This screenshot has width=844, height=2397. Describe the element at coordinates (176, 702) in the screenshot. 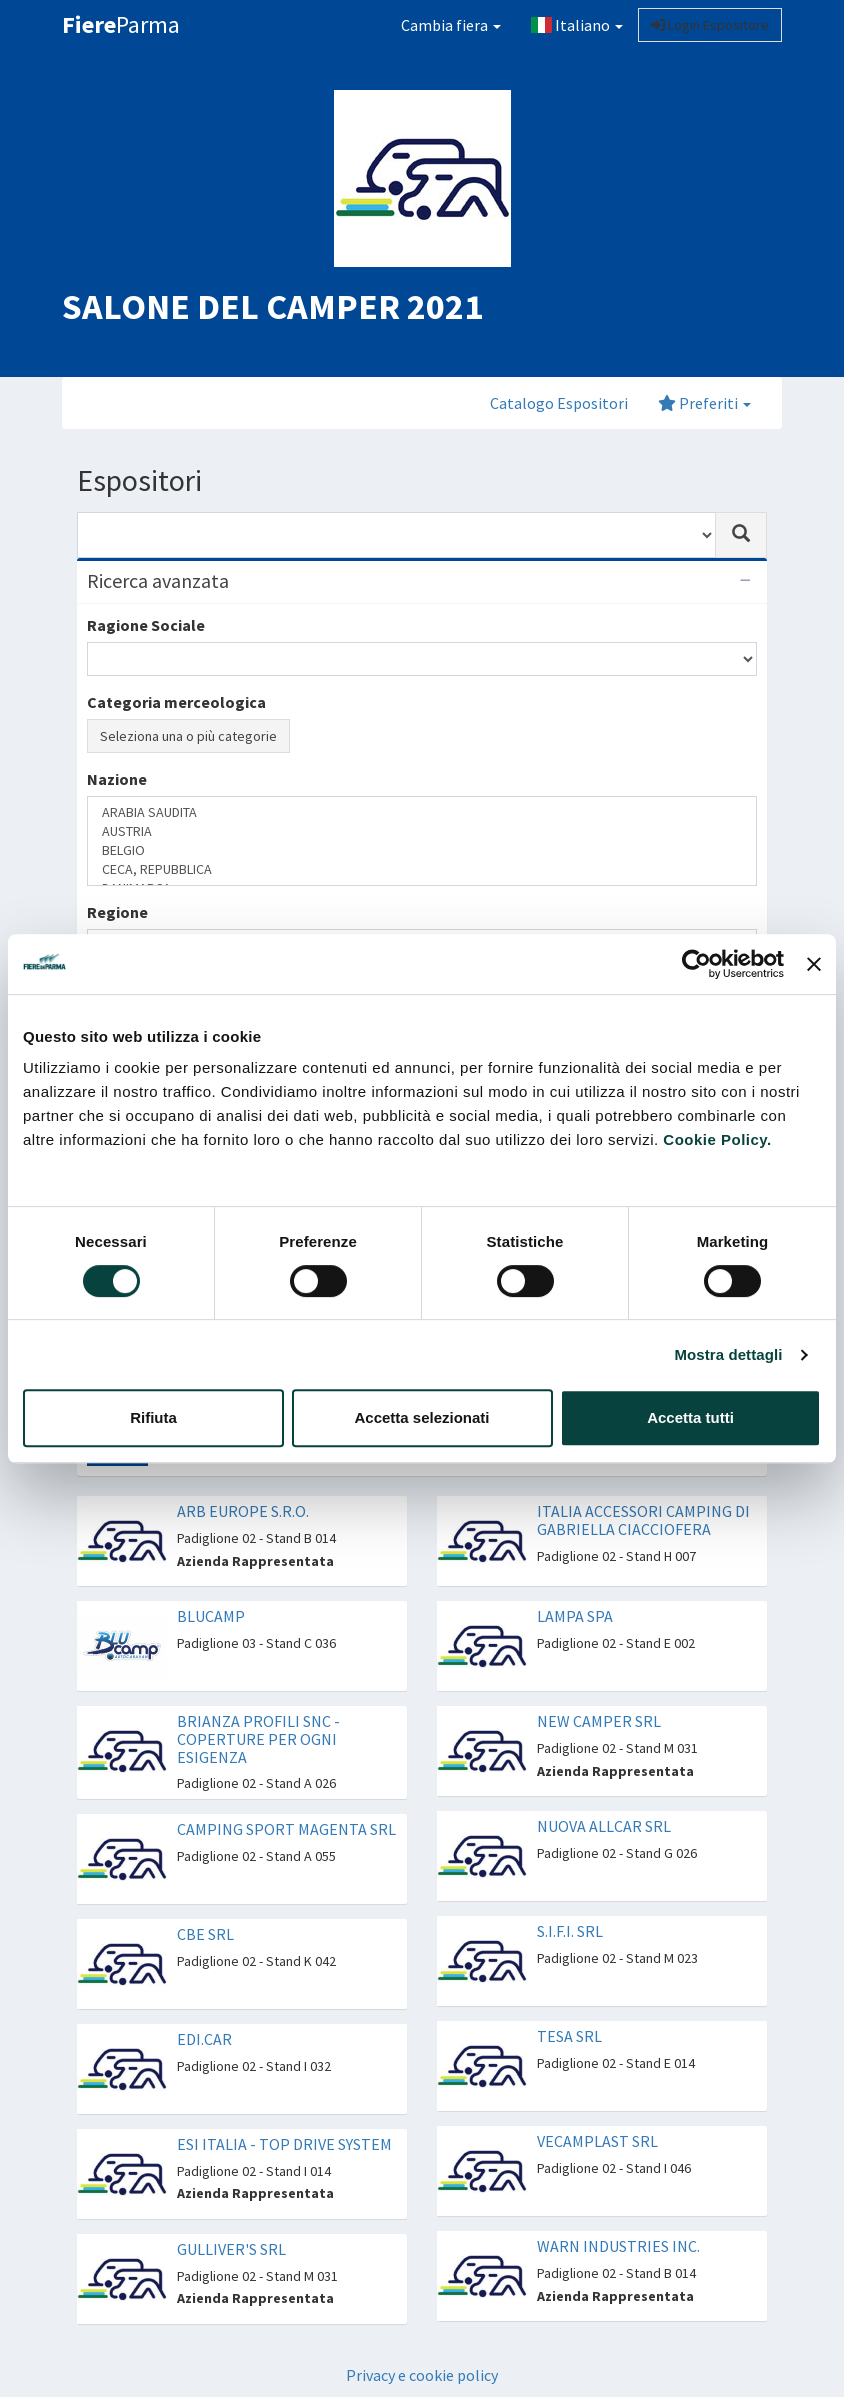

I see `Categoria merceologica` at that location.